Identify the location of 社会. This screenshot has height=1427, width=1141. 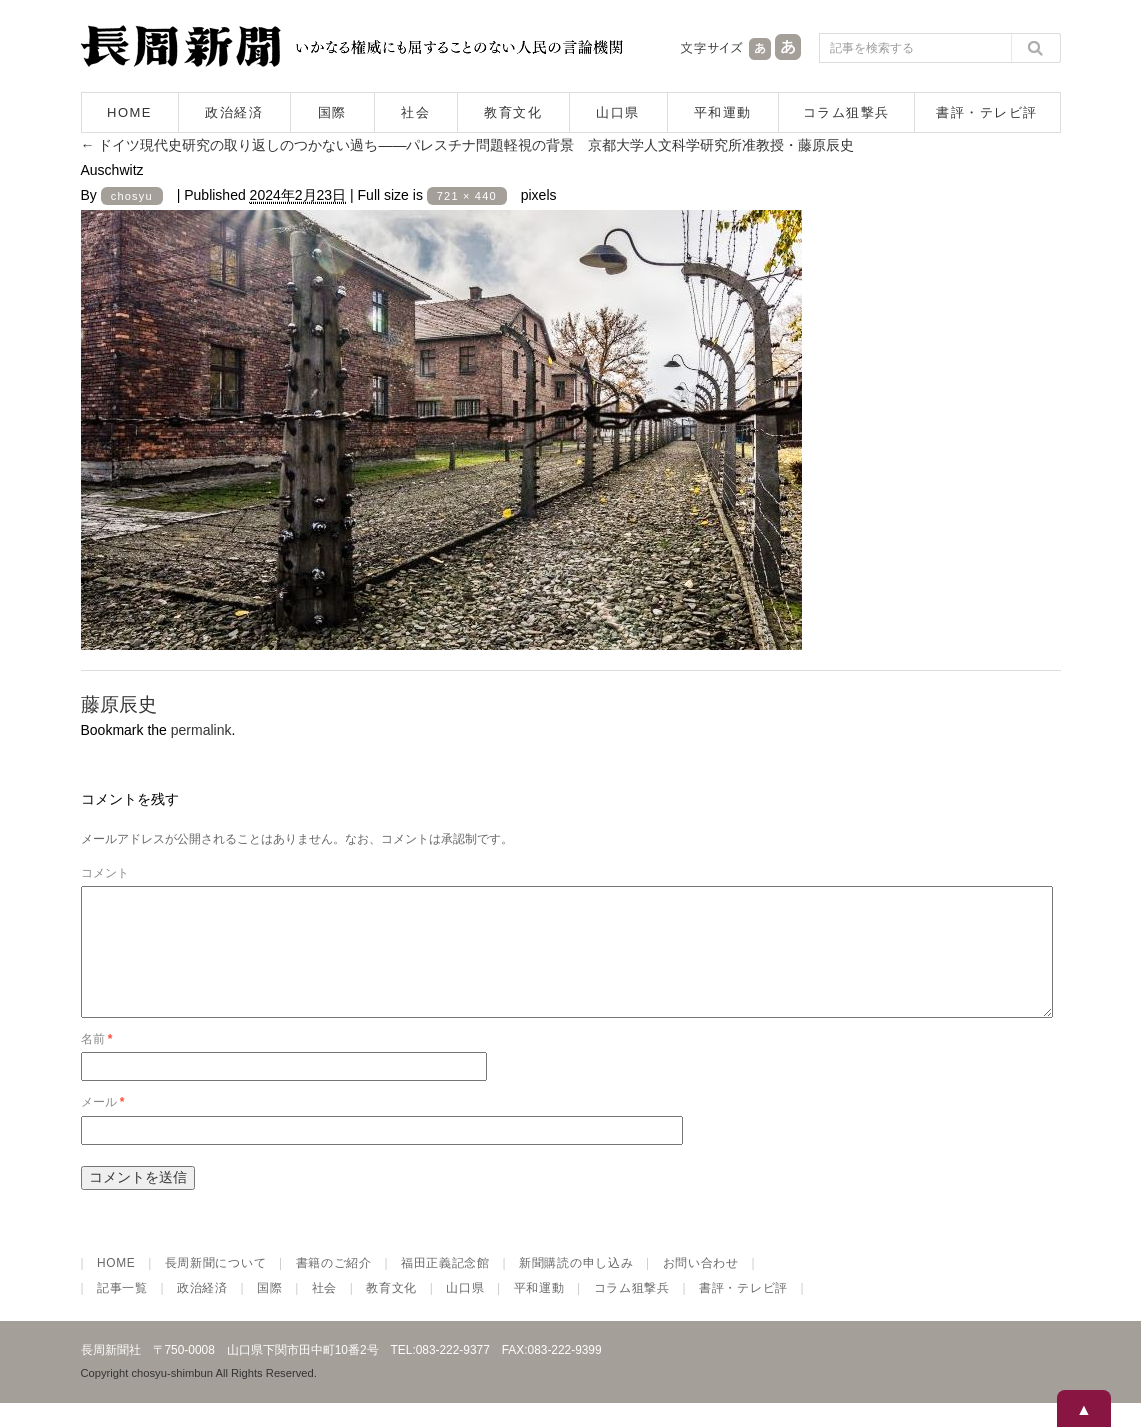
(415, 112).